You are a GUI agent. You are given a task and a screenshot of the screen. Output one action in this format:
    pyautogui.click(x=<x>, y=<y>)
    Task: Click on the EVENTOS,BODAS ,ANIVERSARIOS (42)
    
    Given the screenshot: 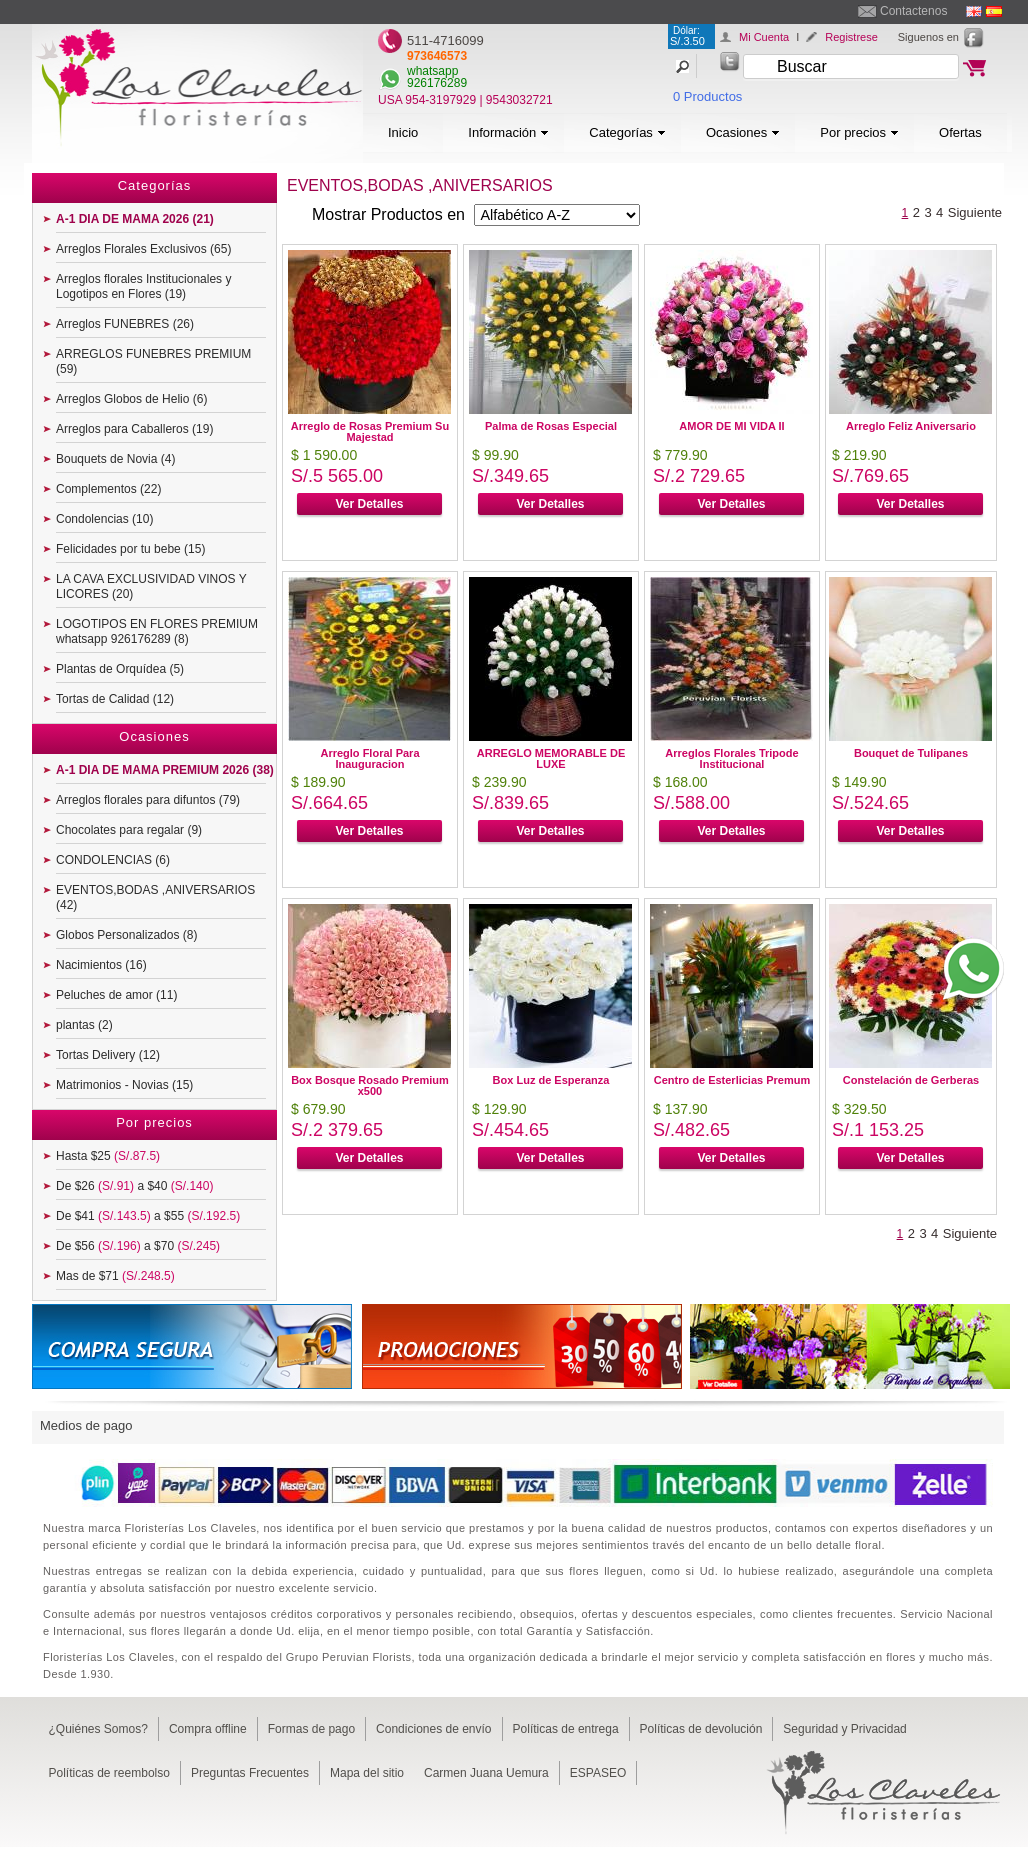 What is the action you would take?
    pyautogui.click(x=155, y=897)
    